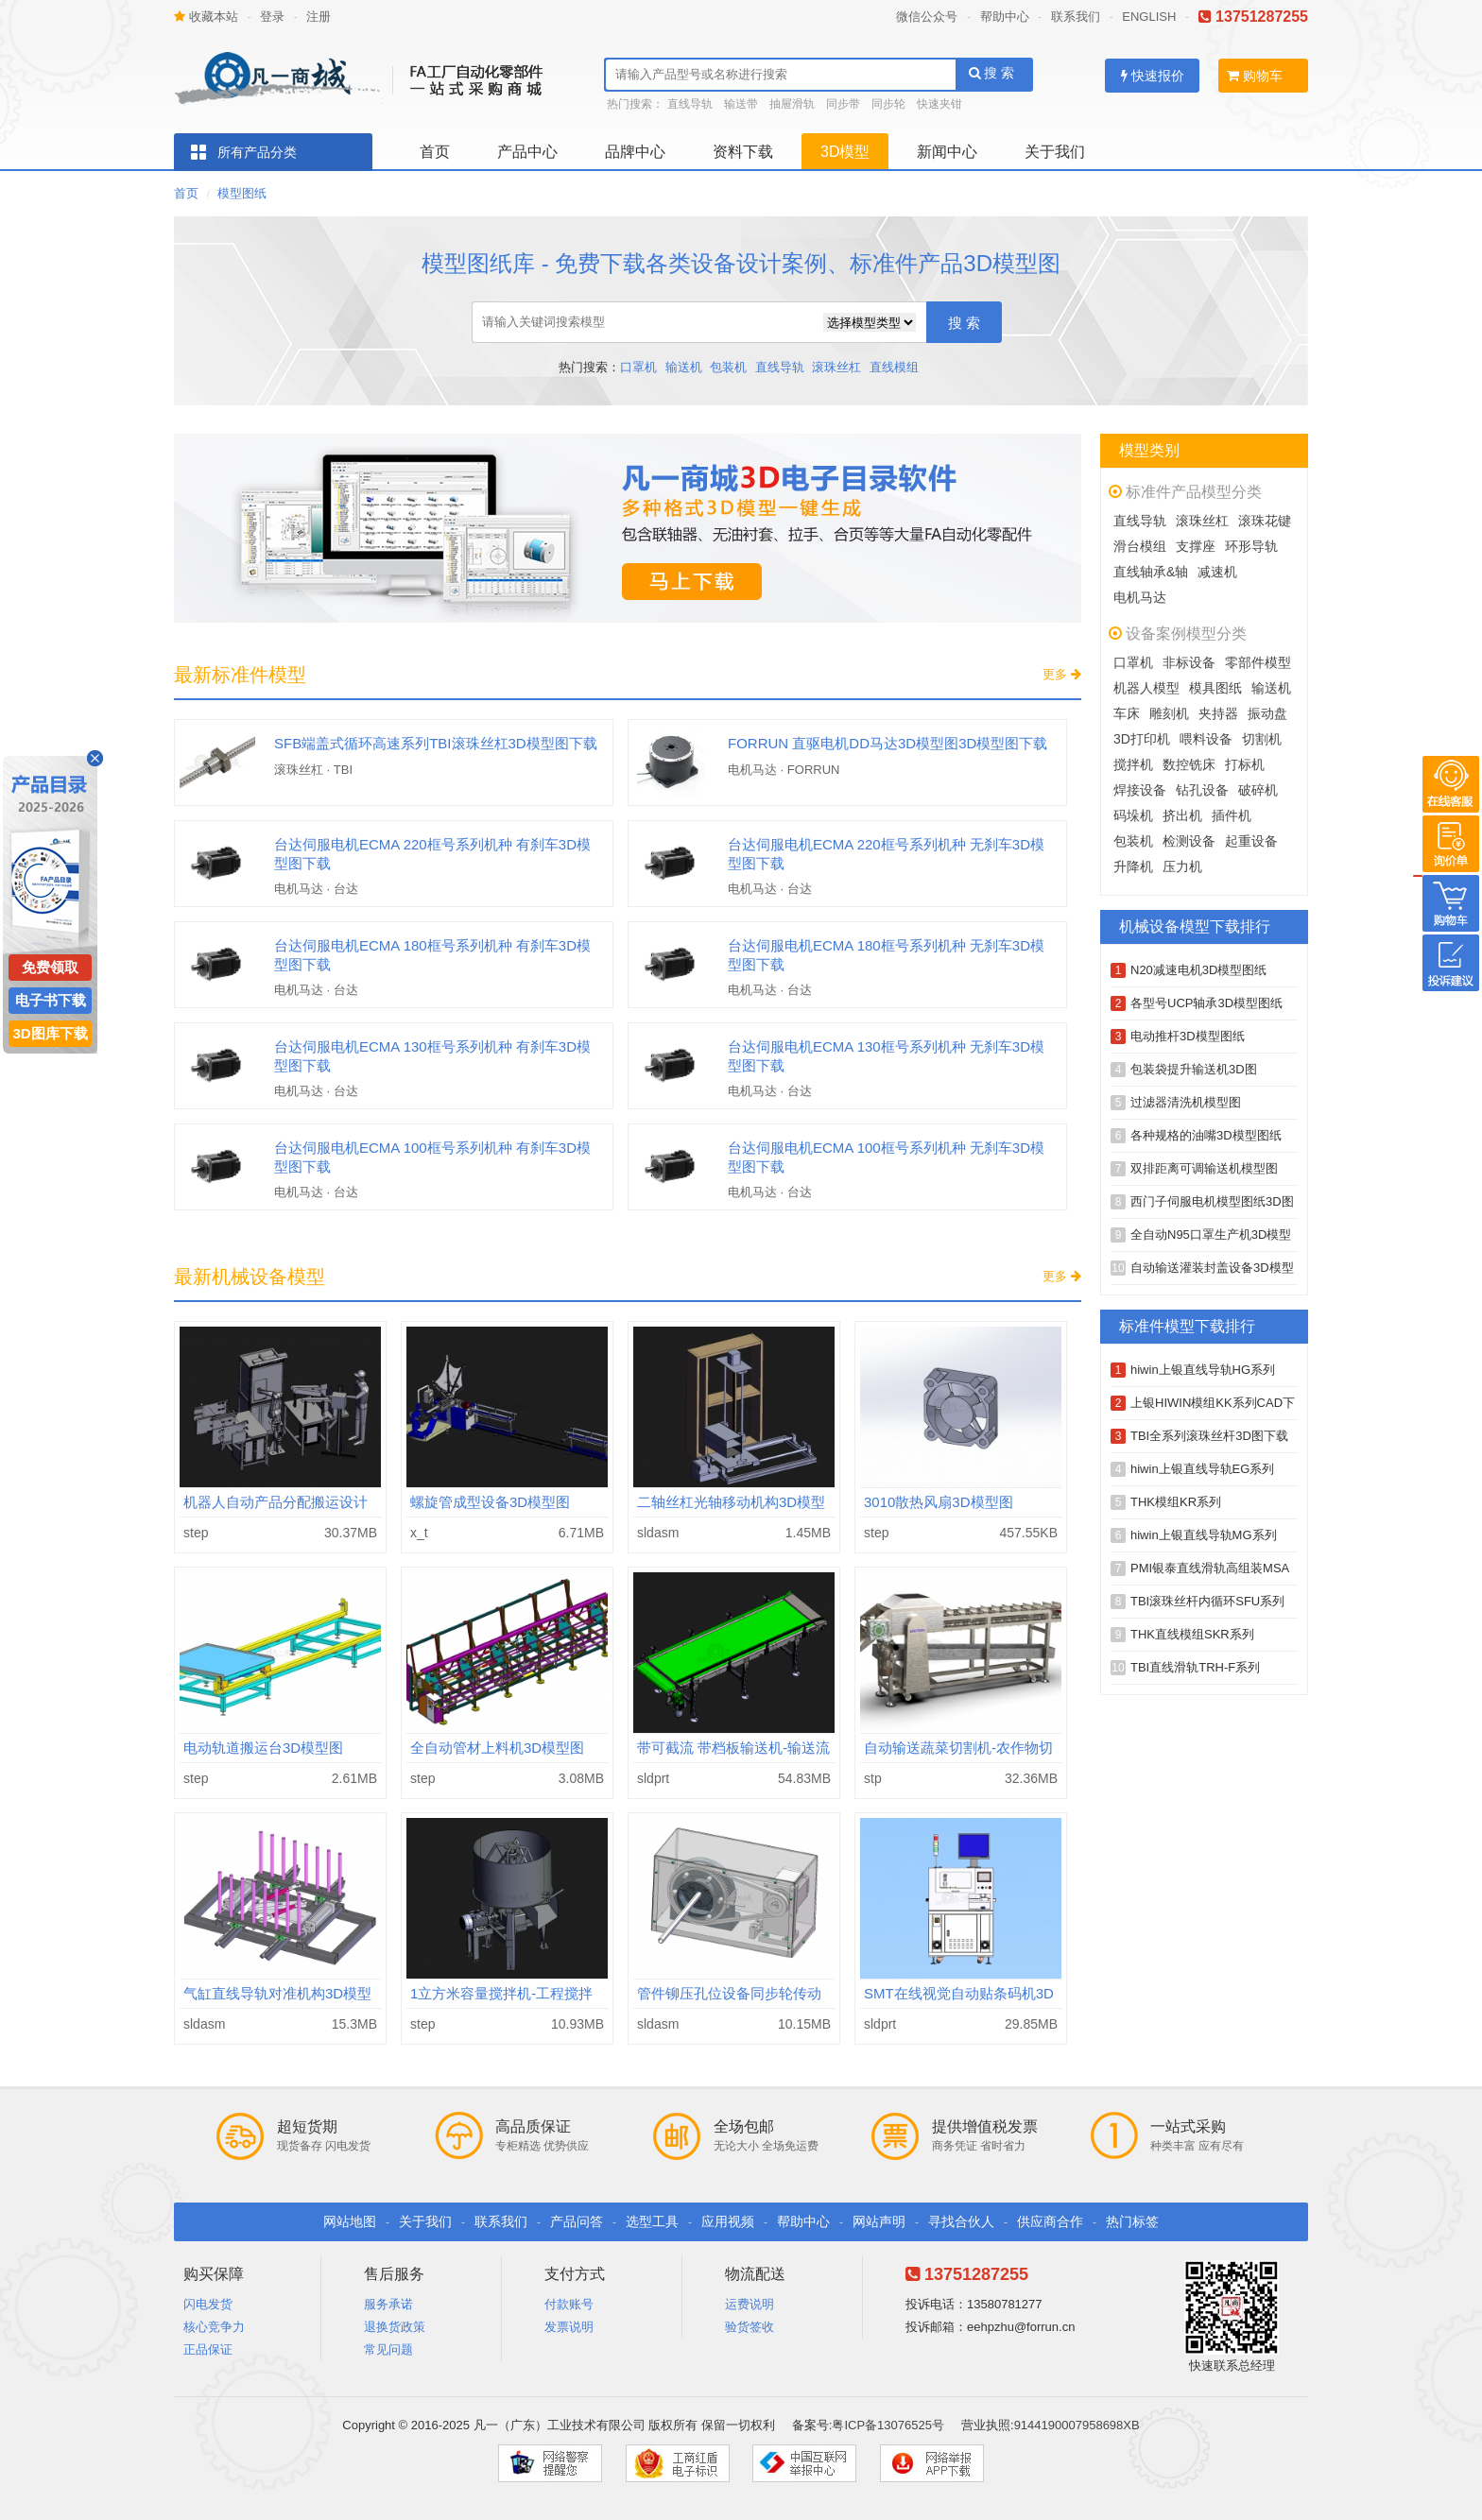  Describe the element at coordinates (1149, 16) in the screenshot. I see `ENGLISH` at that location.